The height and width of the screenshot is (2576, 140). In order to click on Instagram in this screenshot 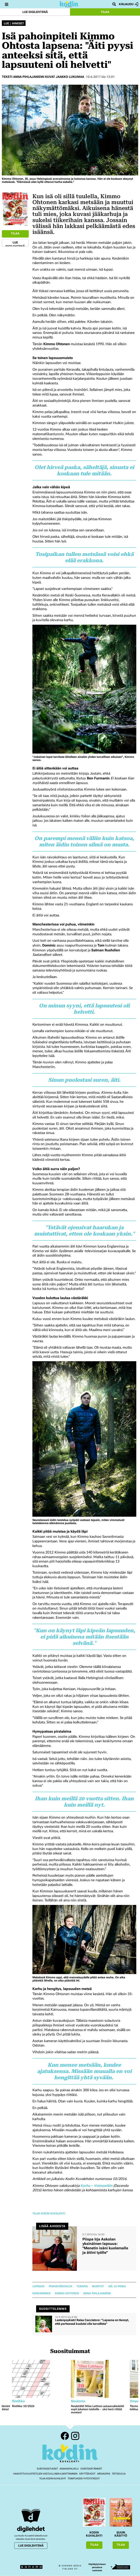, I will do `click(75, 2436)`.